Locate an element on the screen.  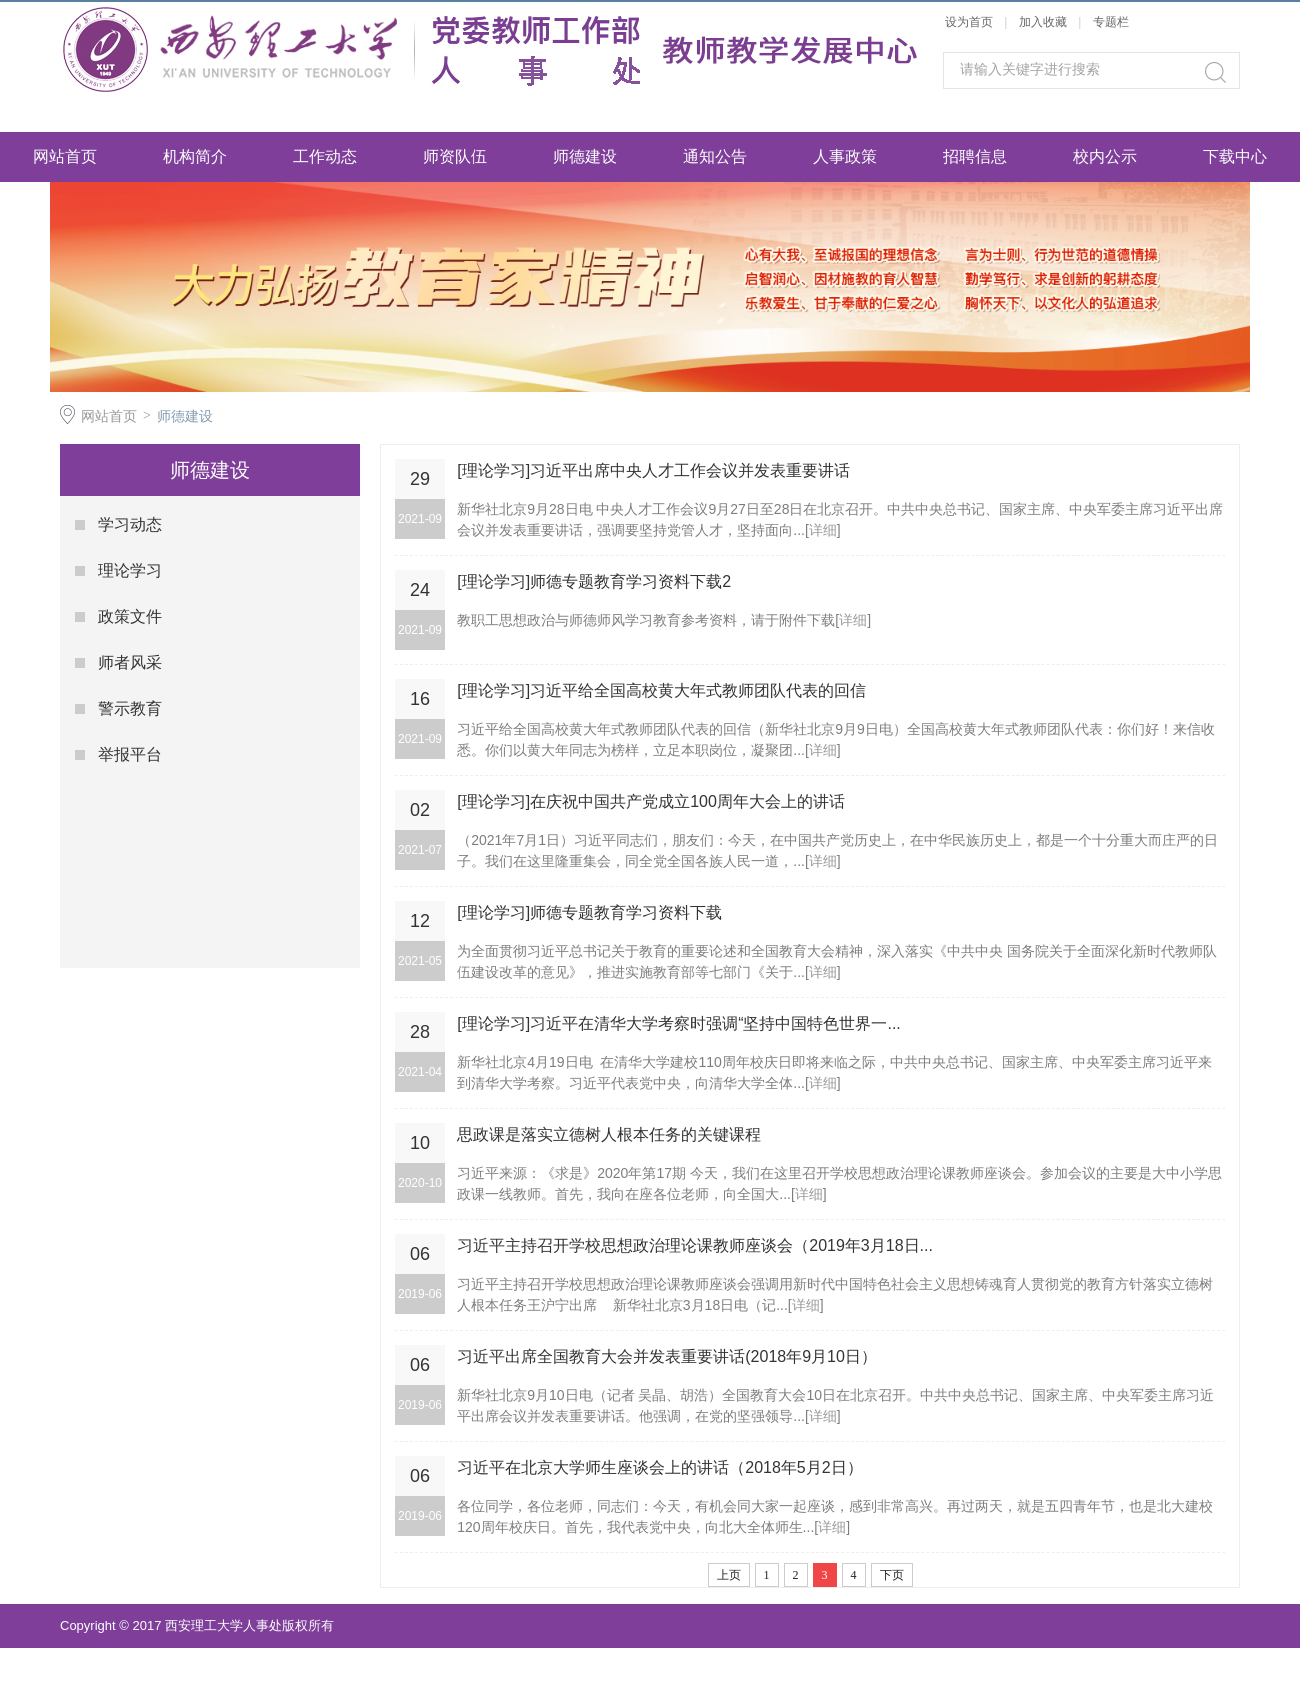
详细 is located at coordinates (823, 530).